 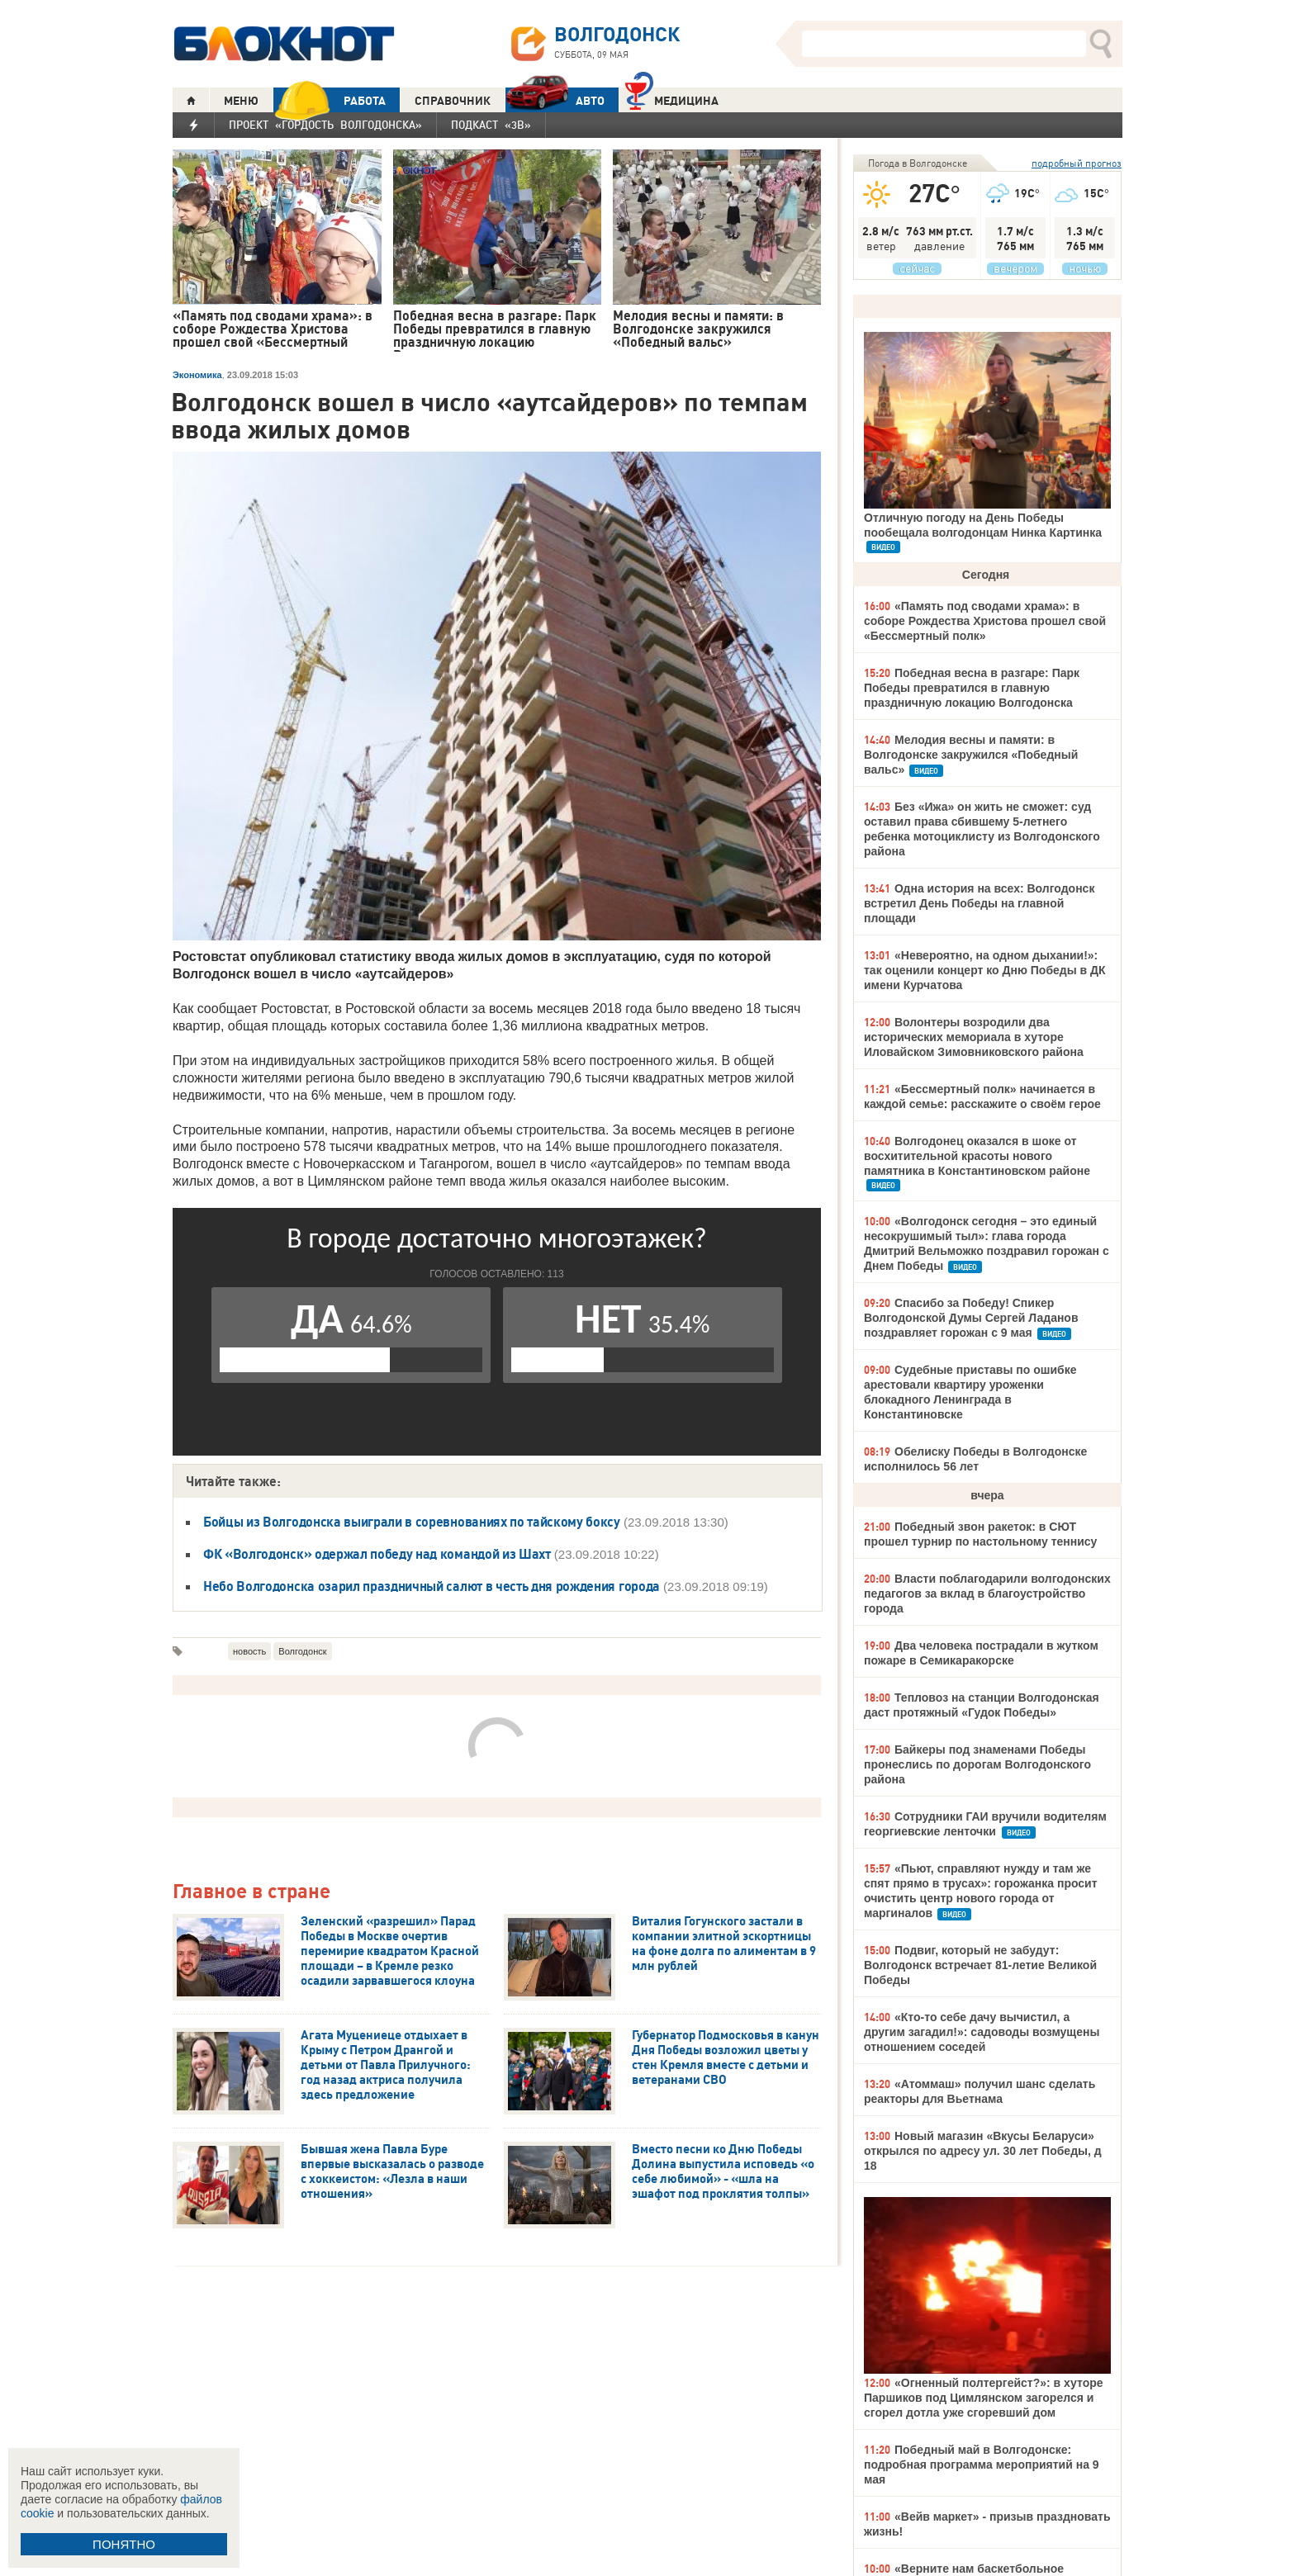 What do you see at coordinates (249, 1651) in the screenshot?
I see `новость` at bounding box center [249, 1651].